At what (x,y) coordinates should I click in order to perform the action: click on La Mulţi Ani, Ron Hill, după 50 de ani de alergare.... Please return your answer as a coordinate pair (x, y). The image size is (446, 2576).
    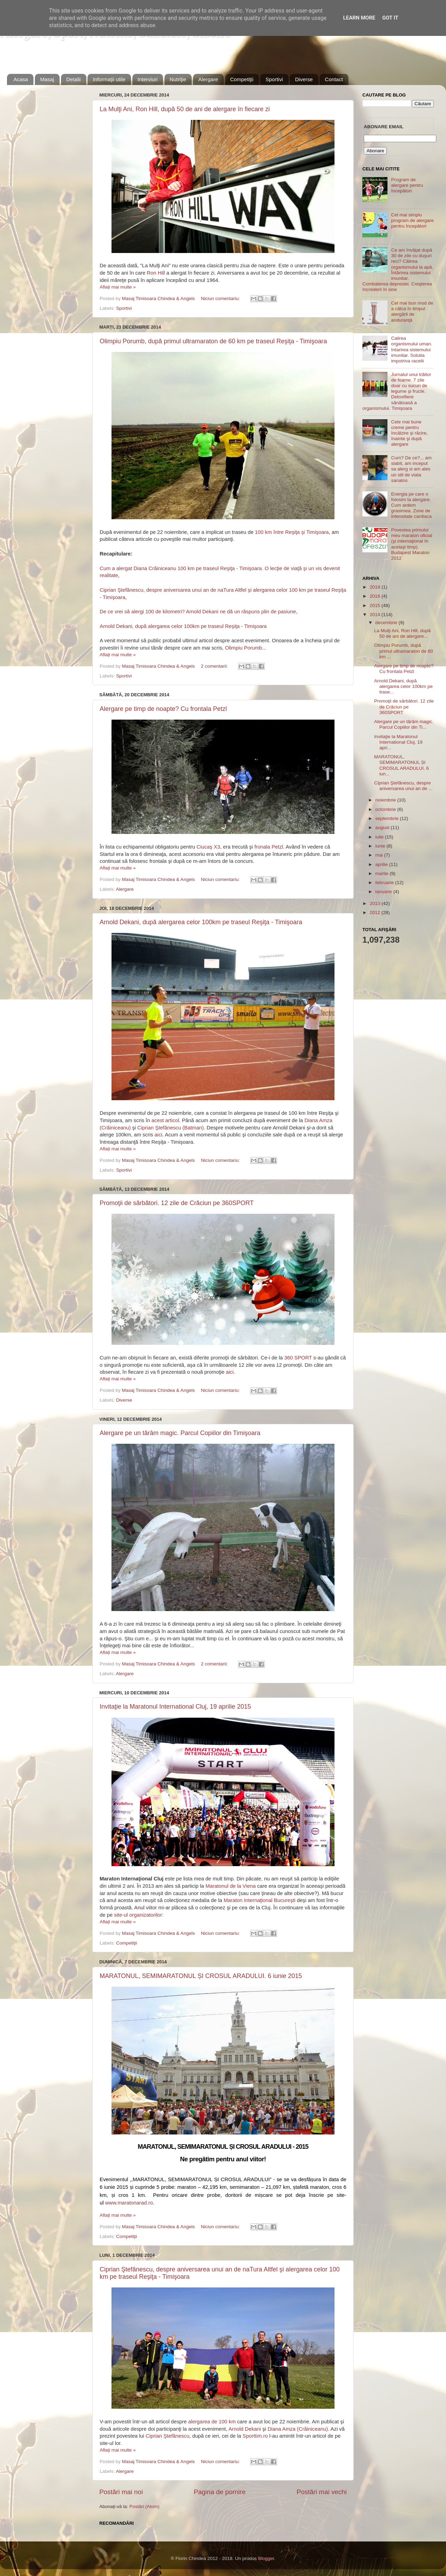
    Looking at the image, I should click on (402, 633).